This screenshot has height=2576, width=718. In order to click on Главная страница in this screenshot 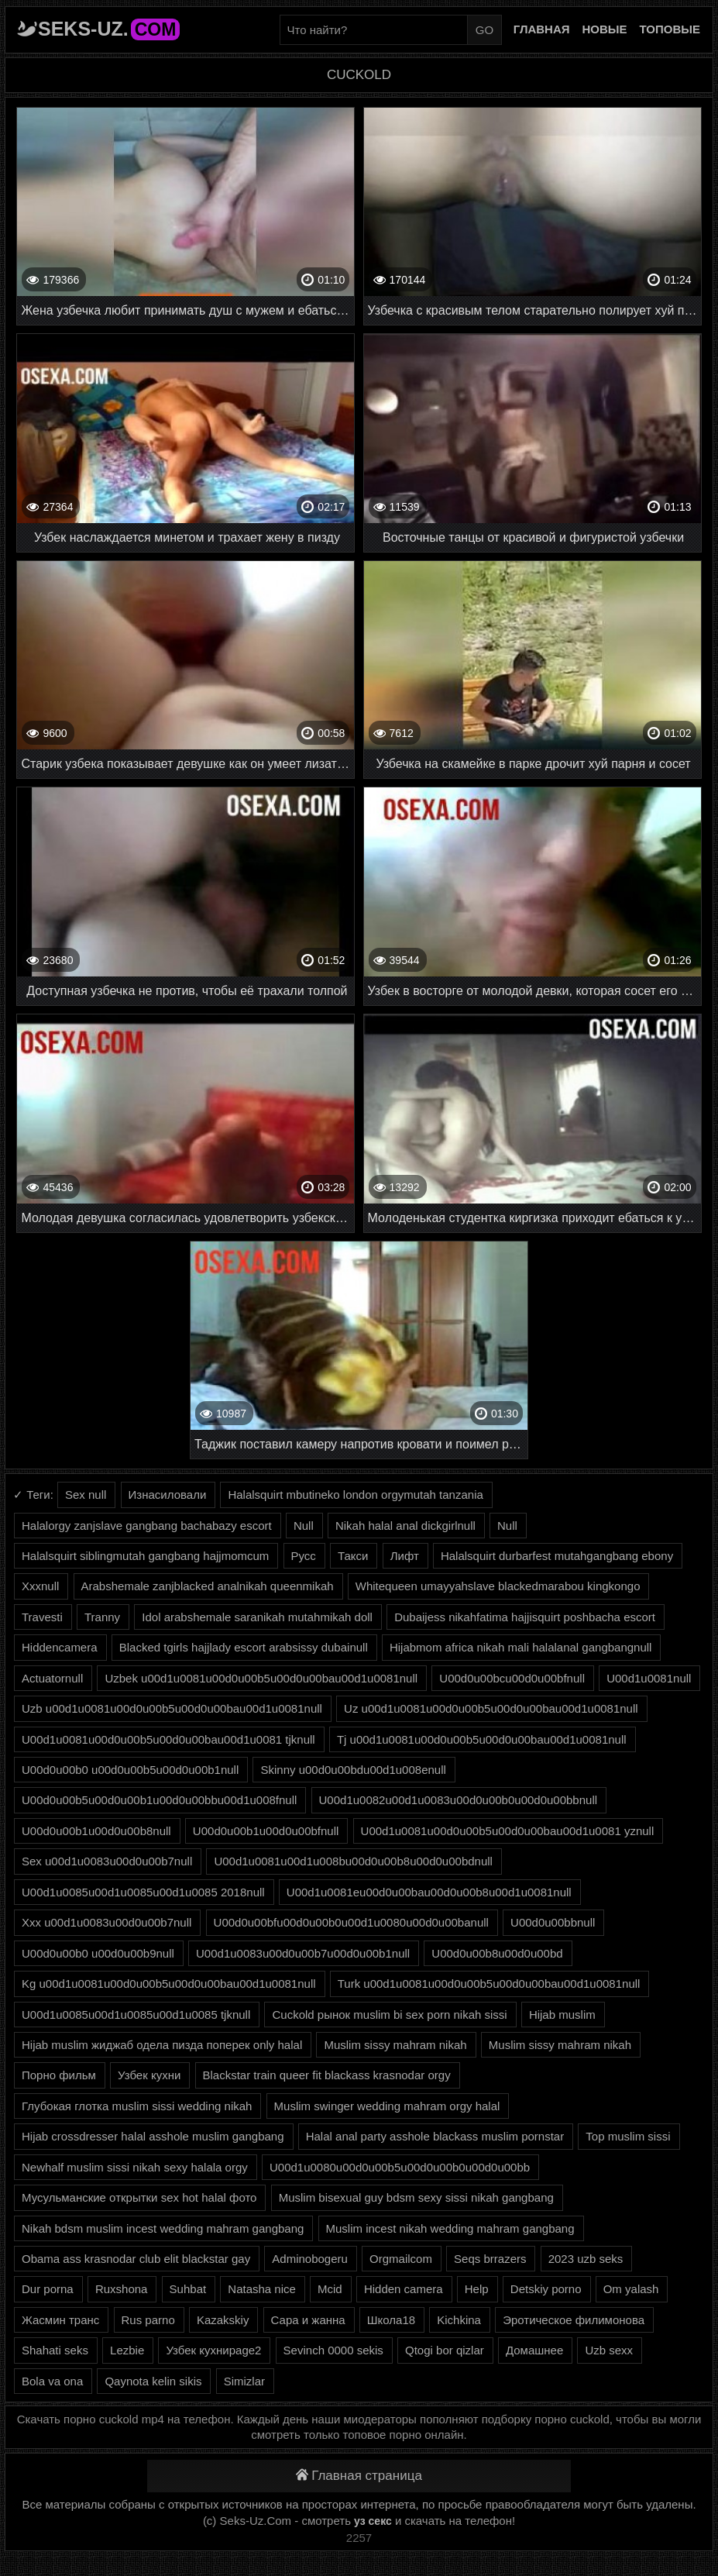, I will do `click(359, 2475)`.